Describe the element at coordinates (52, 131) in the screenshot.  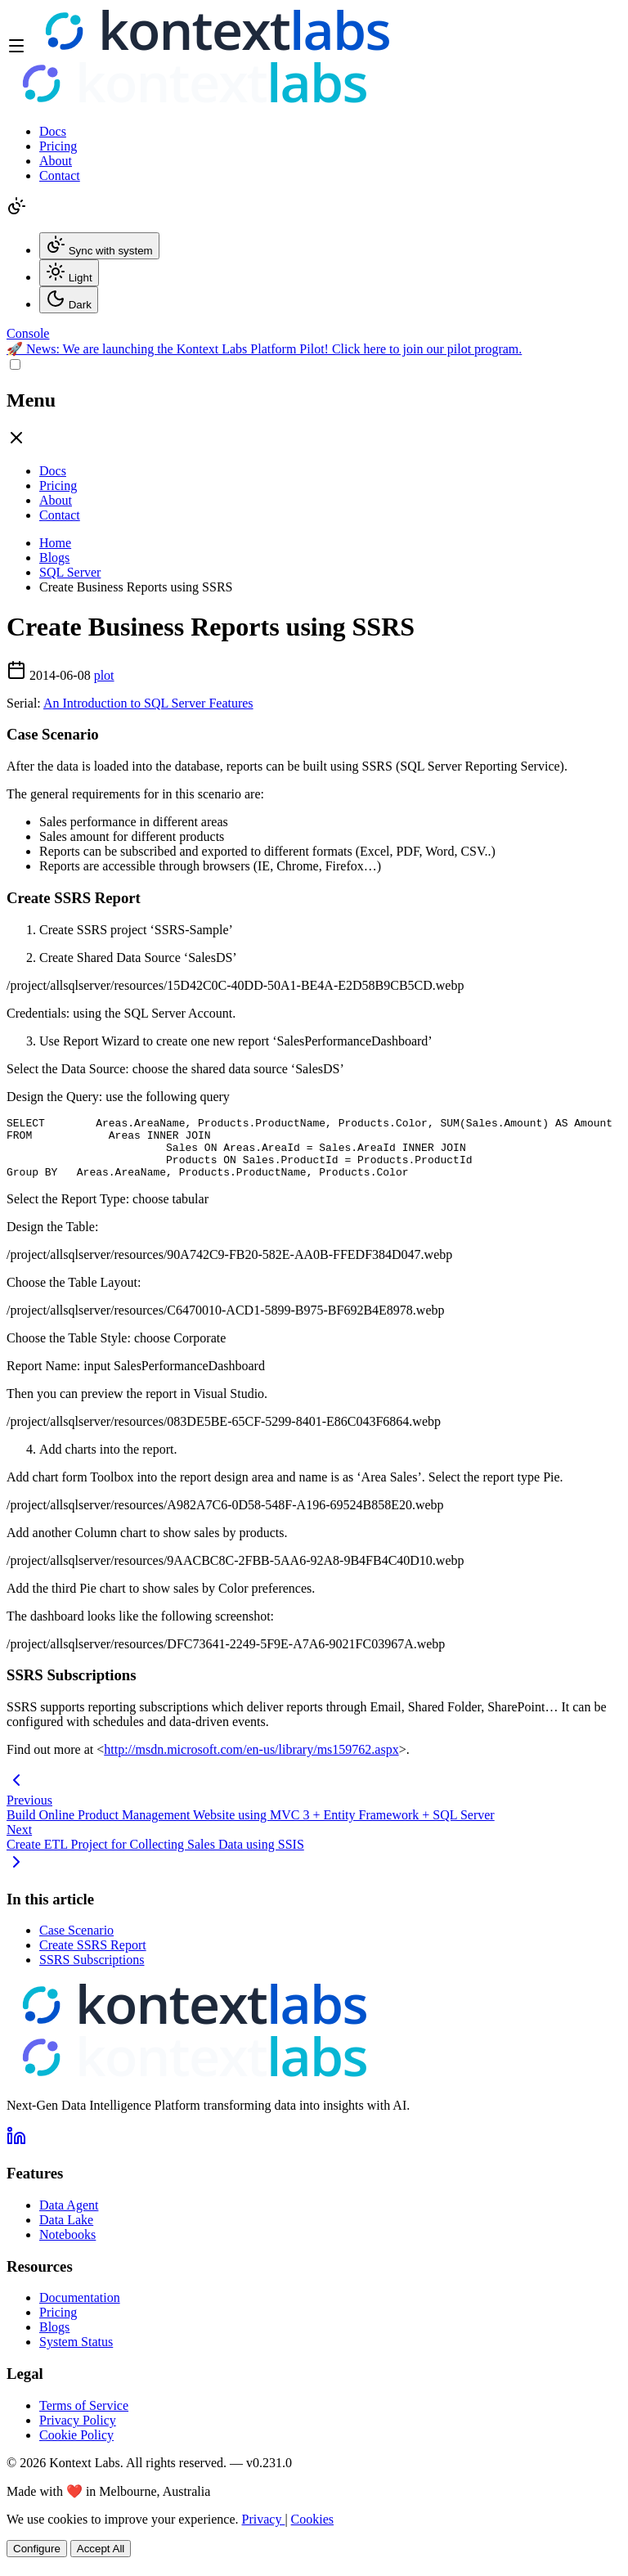
I see `Docs` at that location.